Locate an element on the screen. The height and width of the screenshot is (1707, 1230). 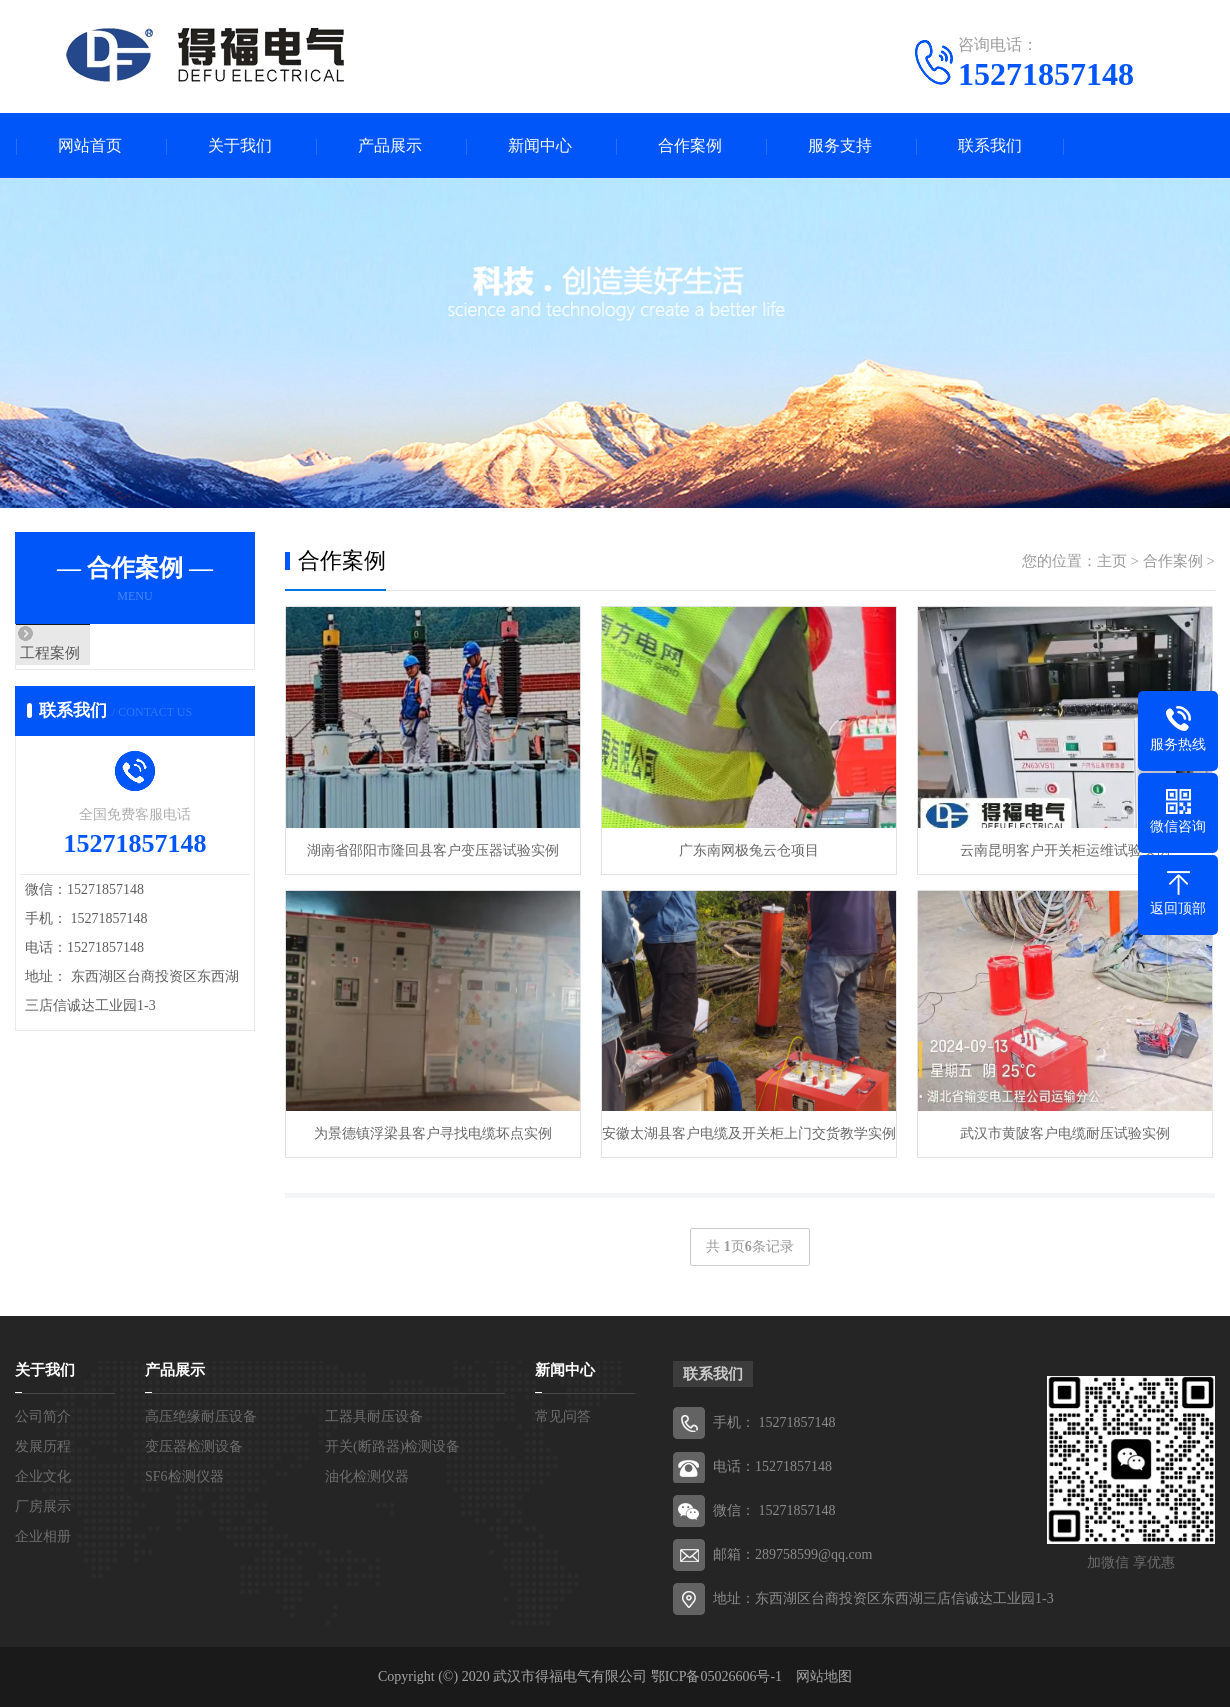
新闻中心 is located at coordinates (540, 145).